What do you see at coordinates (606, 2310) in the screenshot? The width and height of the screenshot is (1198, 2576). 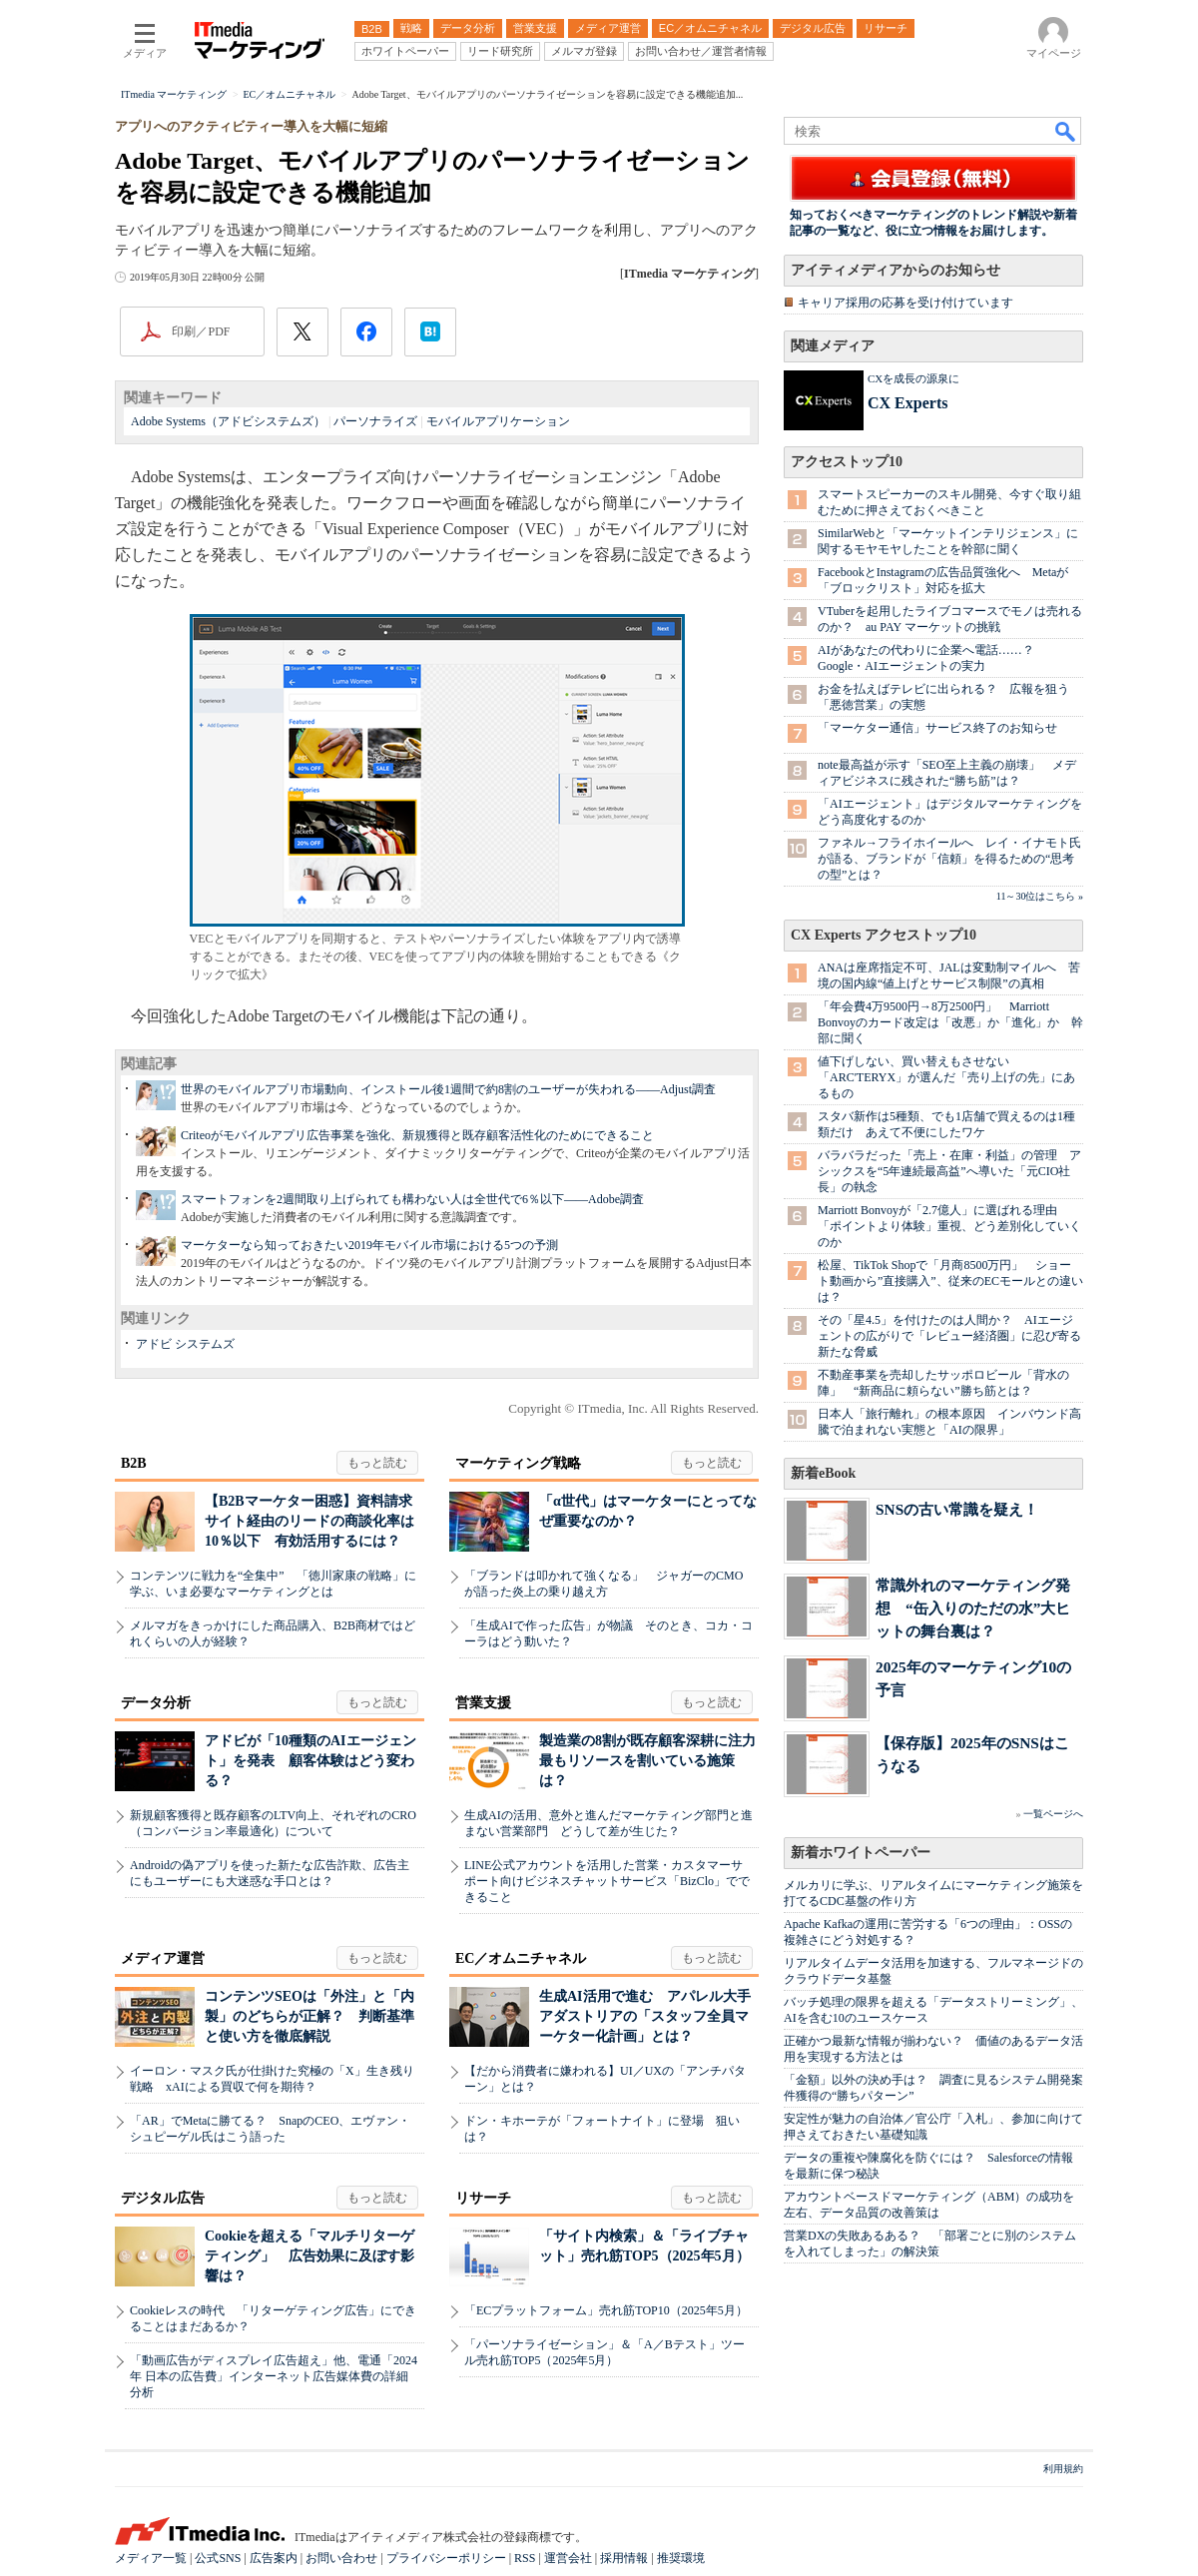 I see `「ECプラットフォーム」売れ筋TOP10（2025年5月）` at bounding box center [606, 2310].